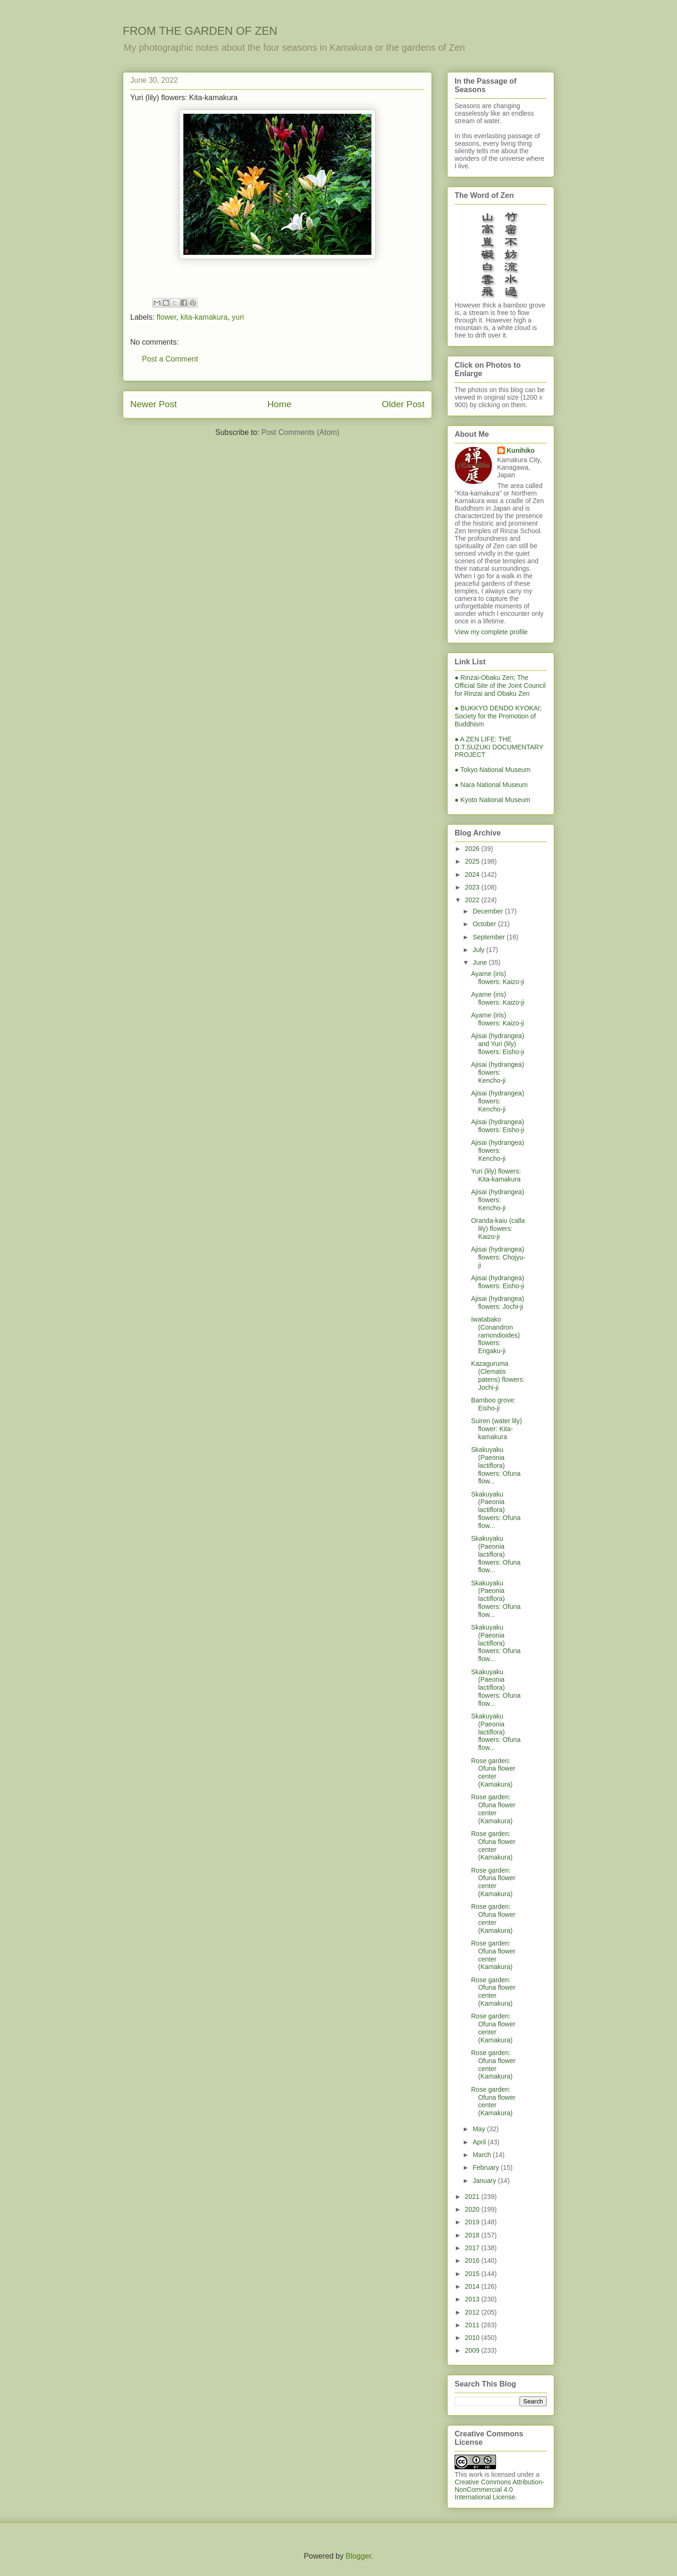 The width and height of the screenshot is (677, 2576). I want to click on ● A ZEN LIFE: THE D.T.SUZUKI DOCUMENTARY PROJECT, so click(499, 747).